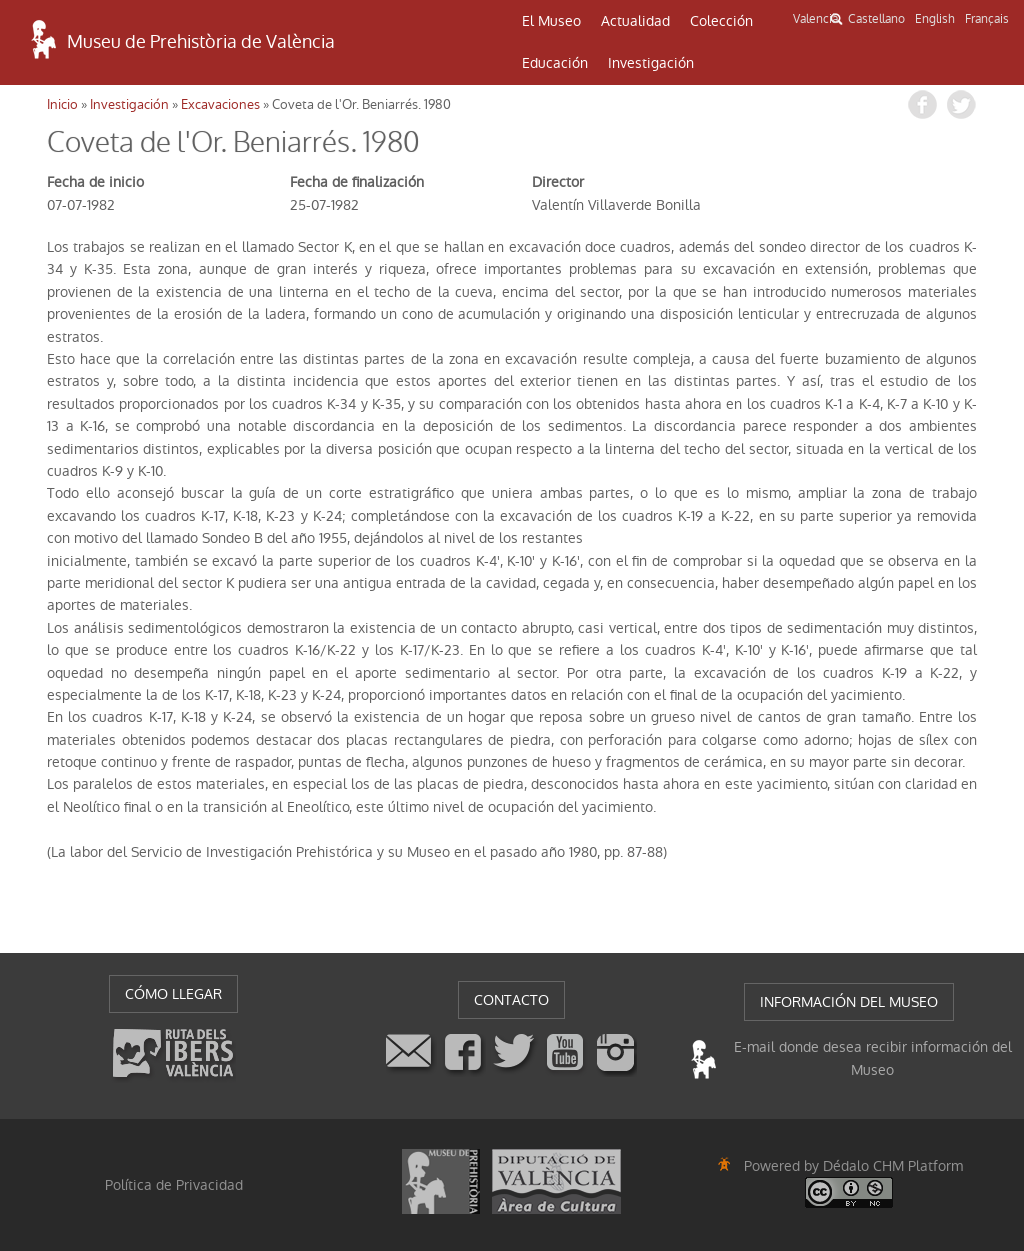  Describe the element at coordinates (174, 1185) in the screenshot. I see `Política de Privacidad` at that location.